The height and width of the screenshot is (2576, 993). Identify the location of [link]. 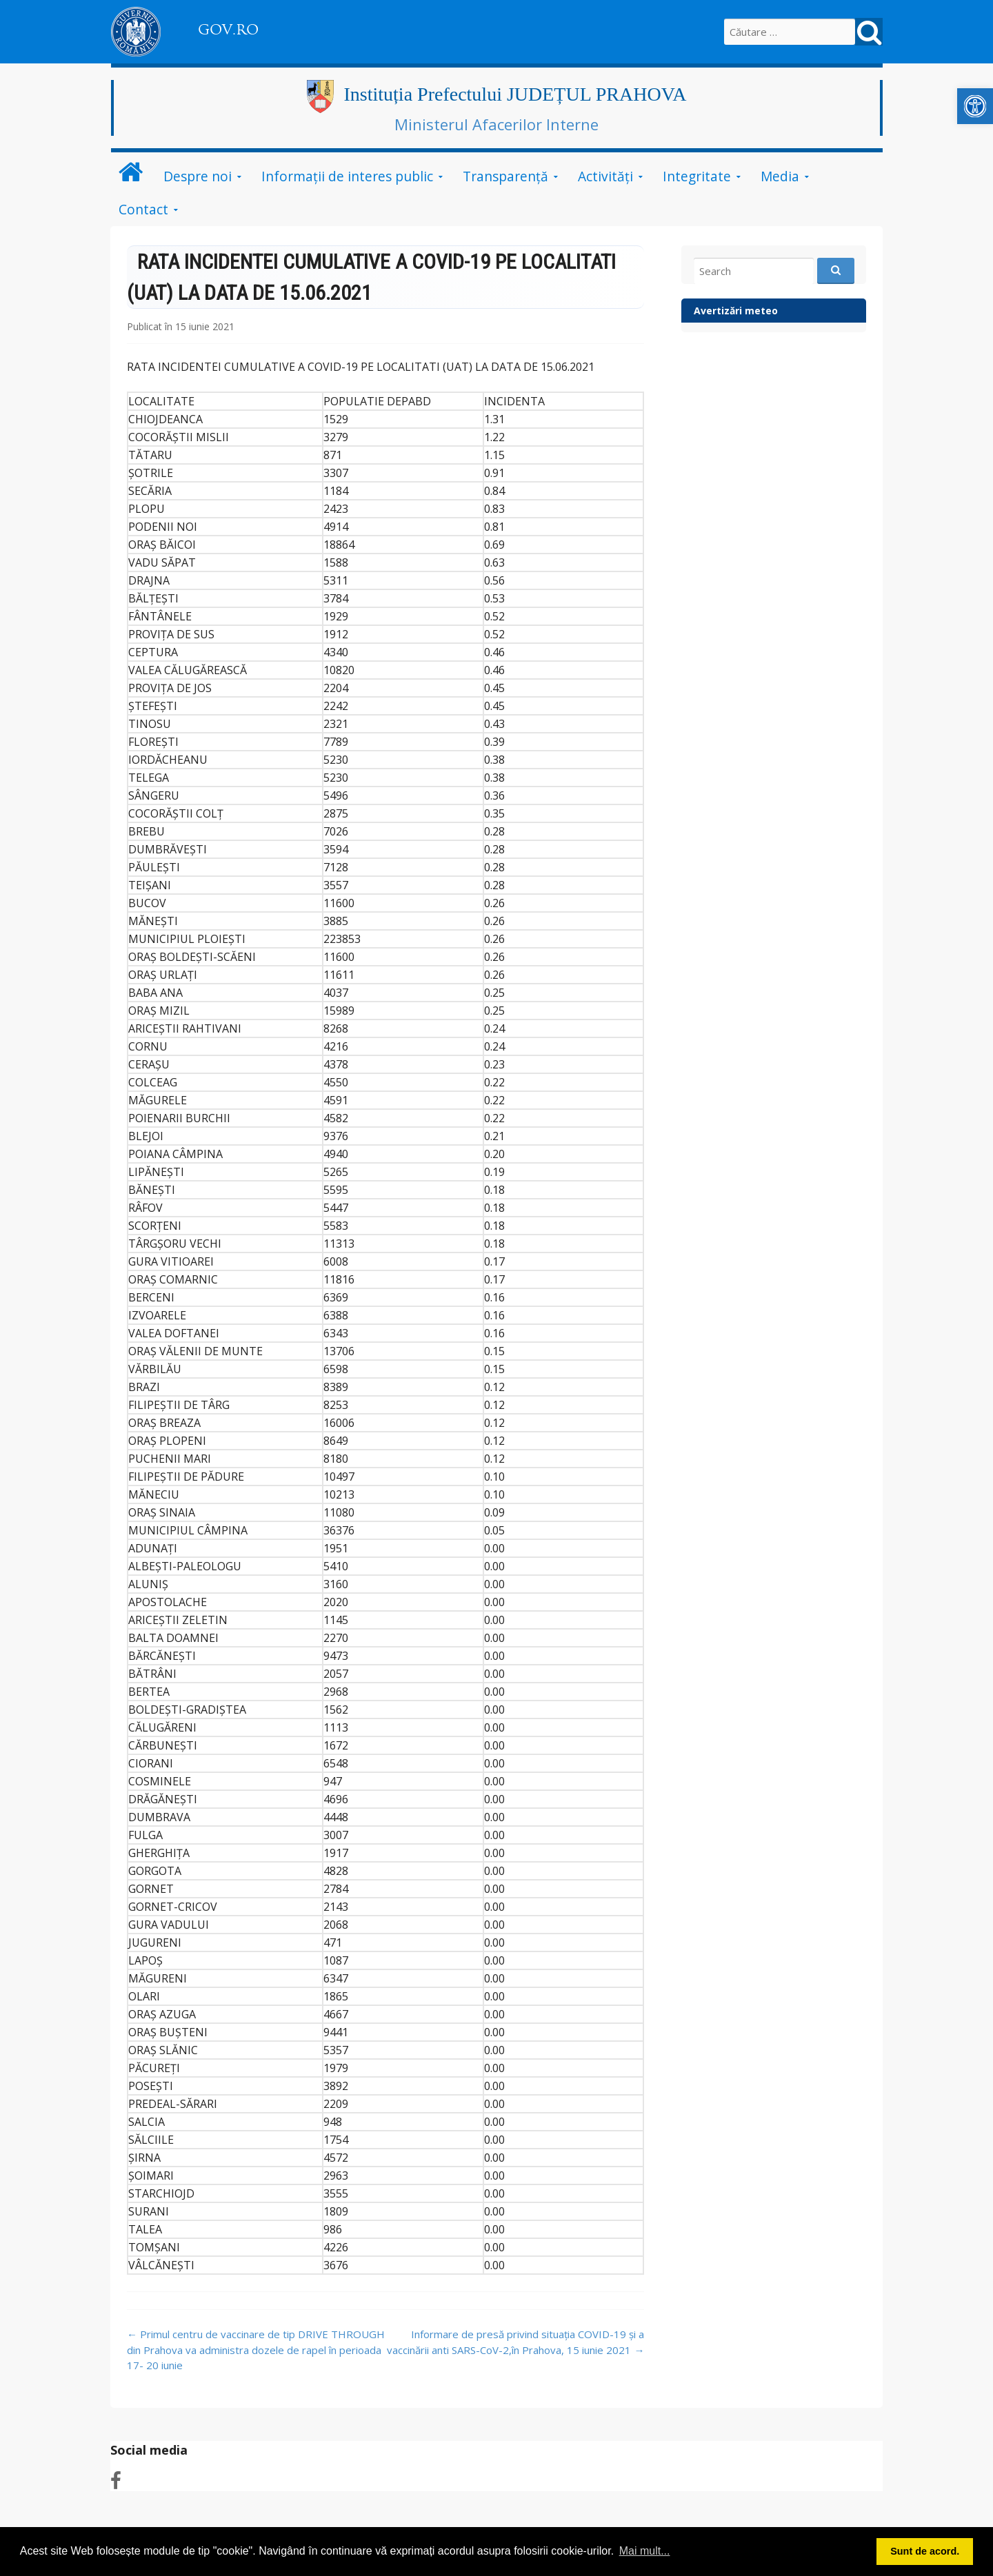
(975, 106).